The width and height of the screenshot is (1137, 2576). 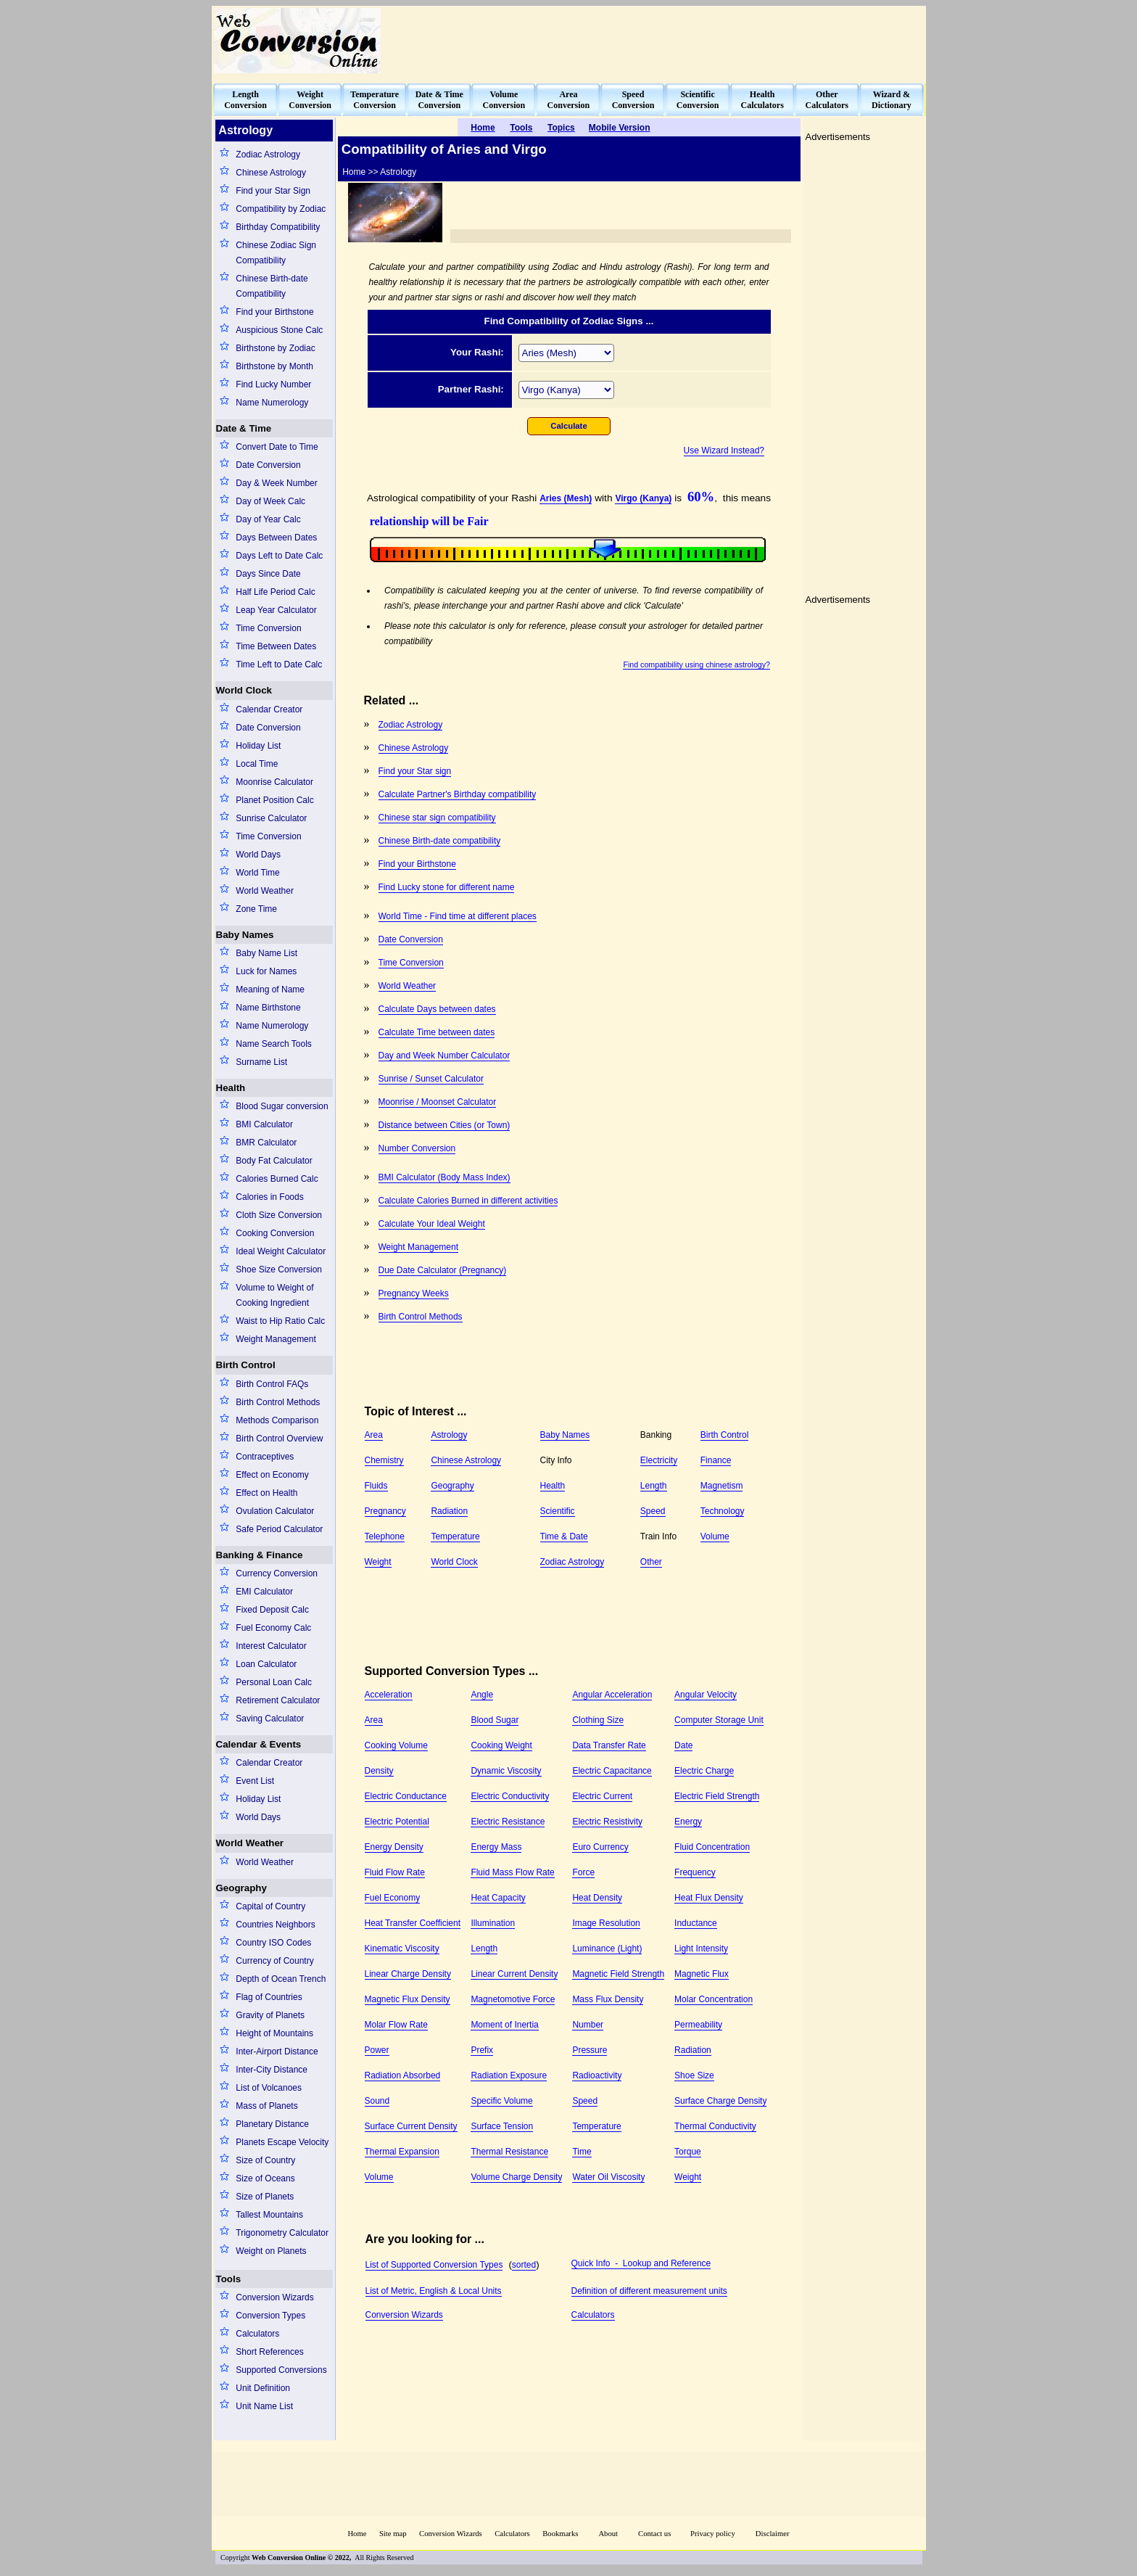 I want to click on Inter-Airport Distance, so click(x=277, y=2051).